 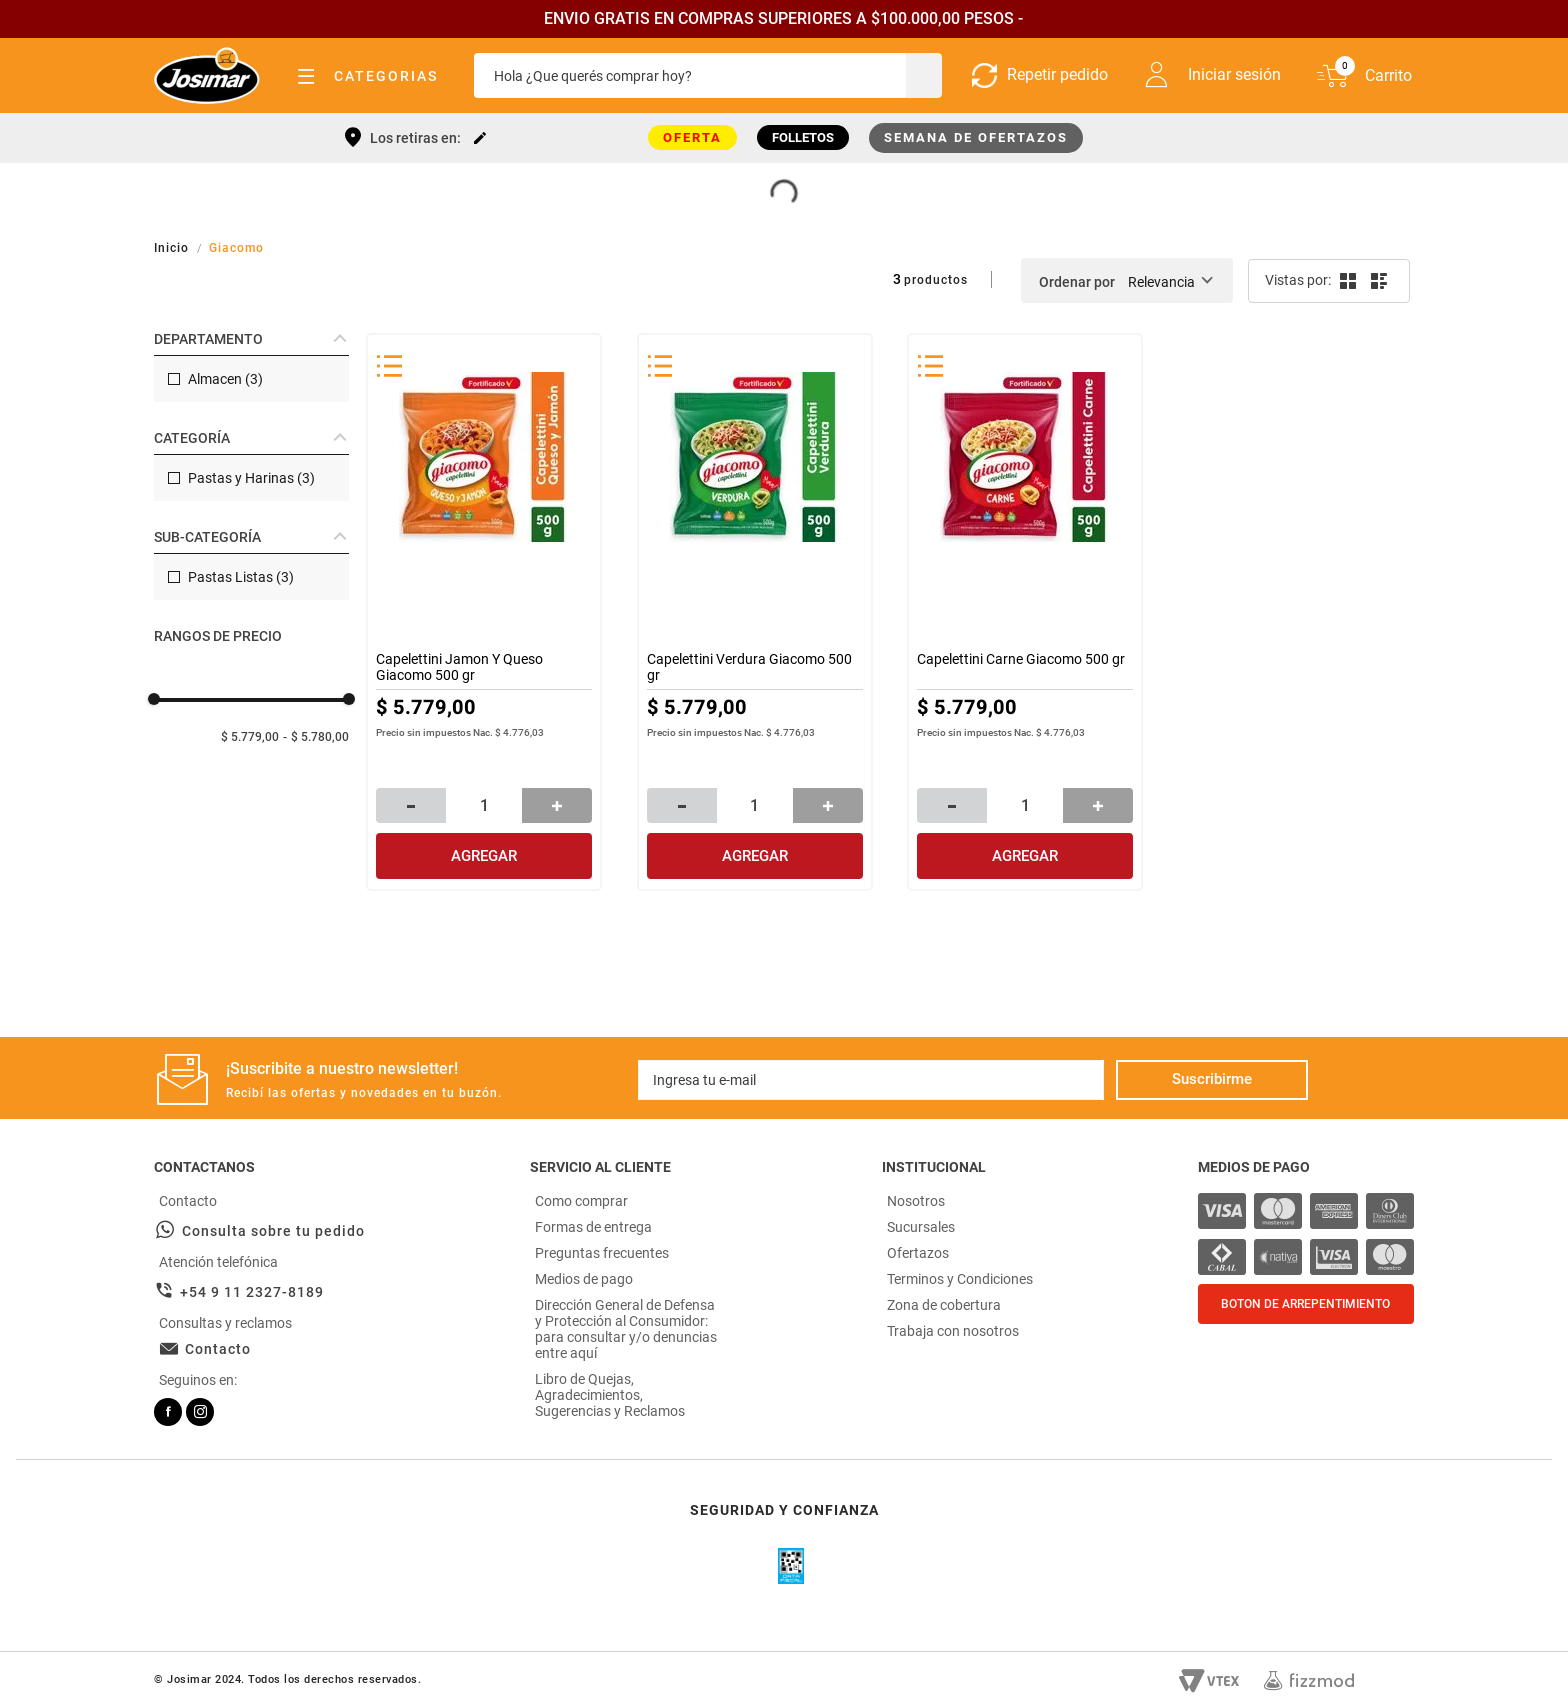 What do you see at coordinates (225, 379) in the screenshot?
I see `Almacen` at bounding box center [225, 379].